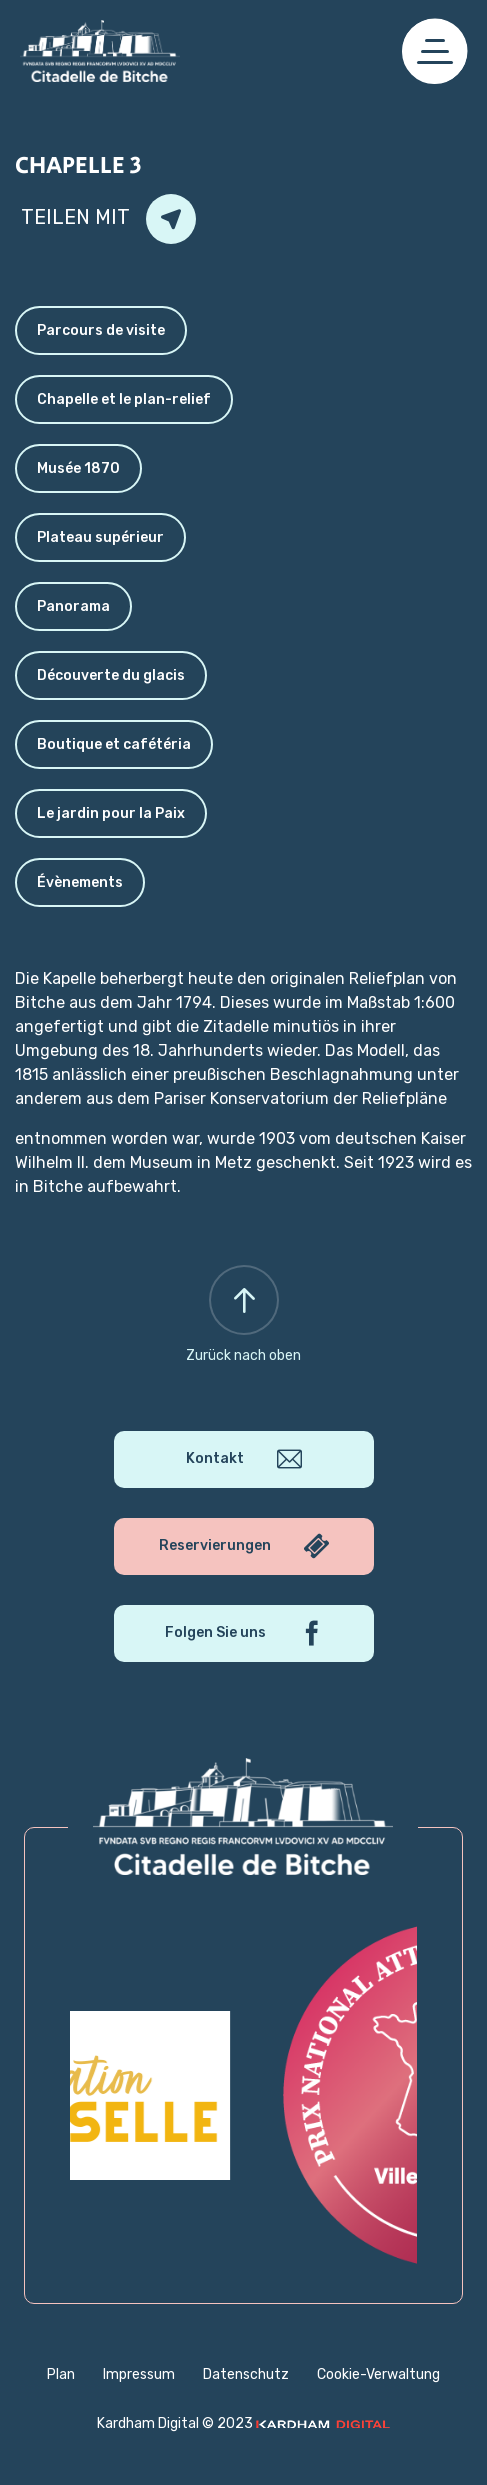 The width and height of the screenshot is (487, 2485). Describe the element at coordinates (73, 606) in the screenshot. I see `Panorama` at that location.